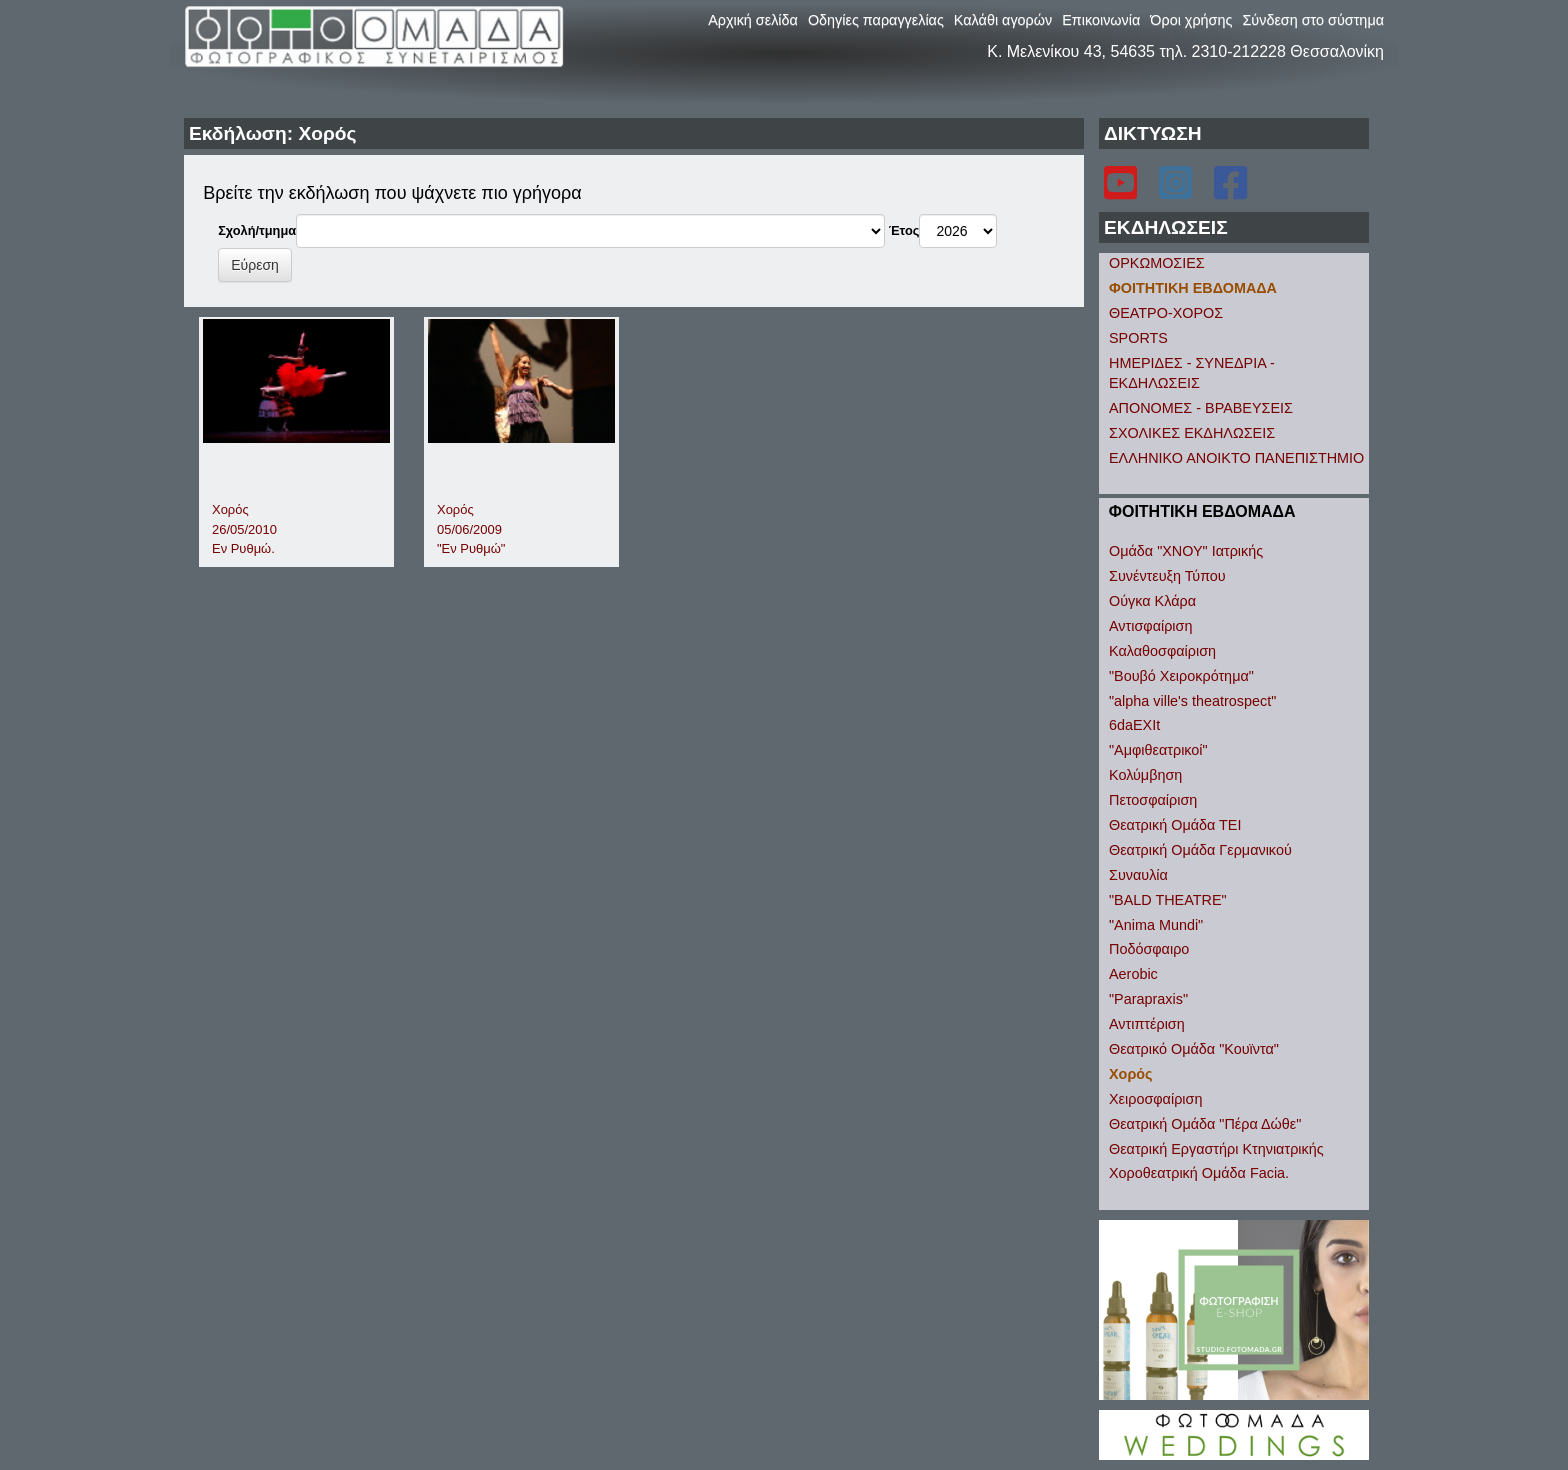  Describe the element at coordinates (1150, 626) in the screenshot. I see `Αντισφαίριση` at that location.